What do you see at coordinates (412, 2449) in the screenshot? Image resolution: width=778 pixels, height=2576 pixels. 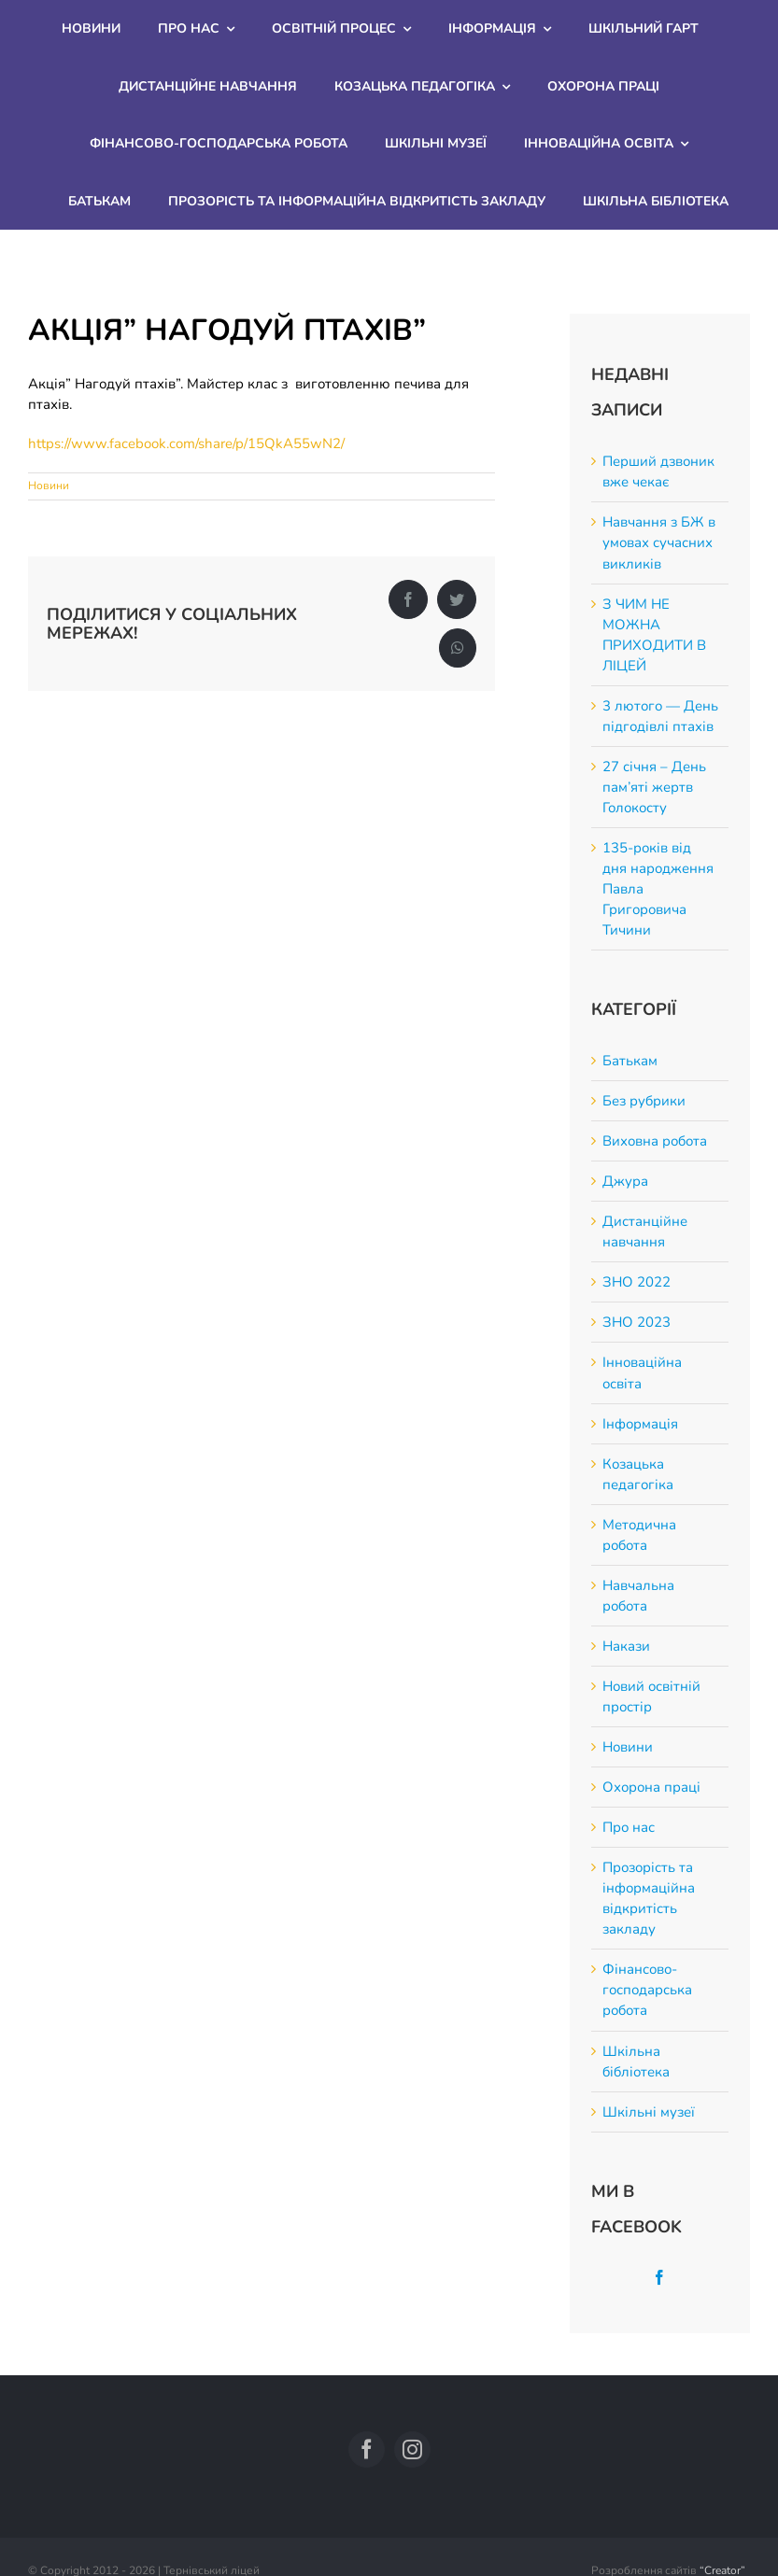 I see `[instagram]` at bounding box center [412, 2449].